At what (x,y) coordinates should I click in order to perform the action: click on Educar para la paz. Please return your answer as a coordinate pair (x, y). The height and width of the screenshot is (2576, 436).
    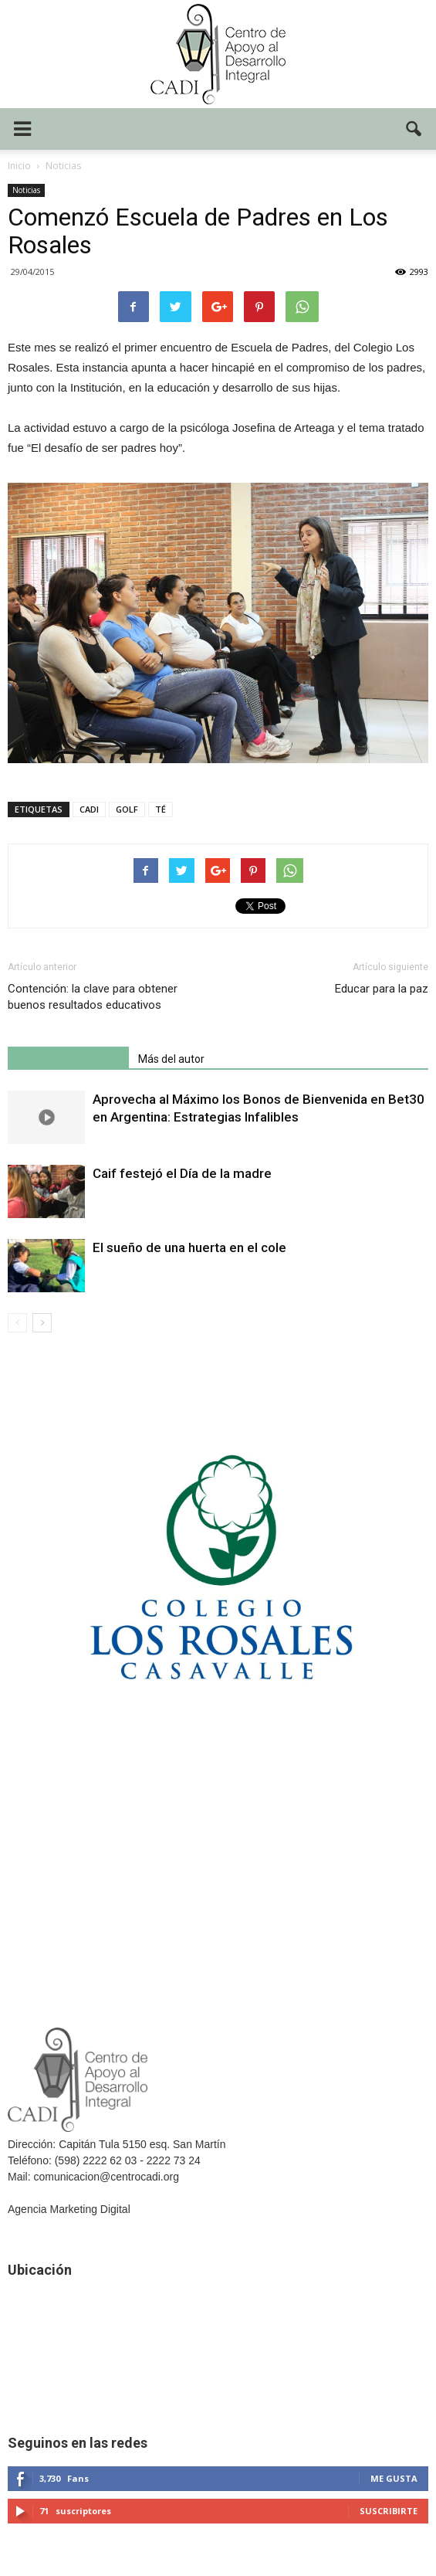
    Looking at the image, I should click on (381, 989).